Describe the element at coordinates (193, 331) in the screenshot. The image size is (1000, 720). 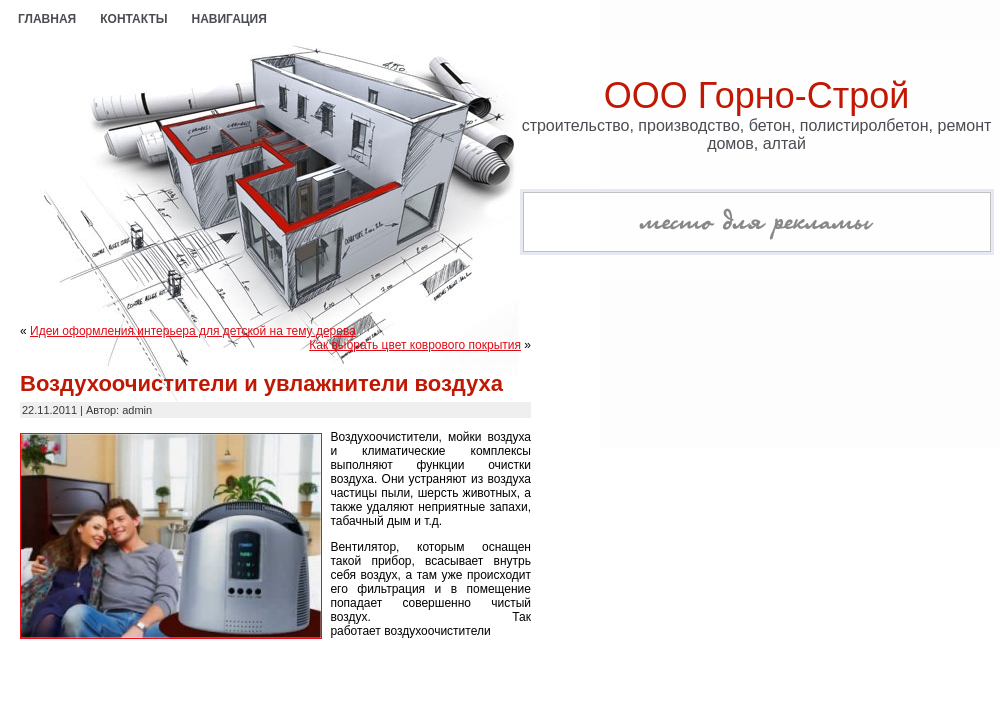
I see `Идеи оформления интерьера для детской на тему дерева` at that location.